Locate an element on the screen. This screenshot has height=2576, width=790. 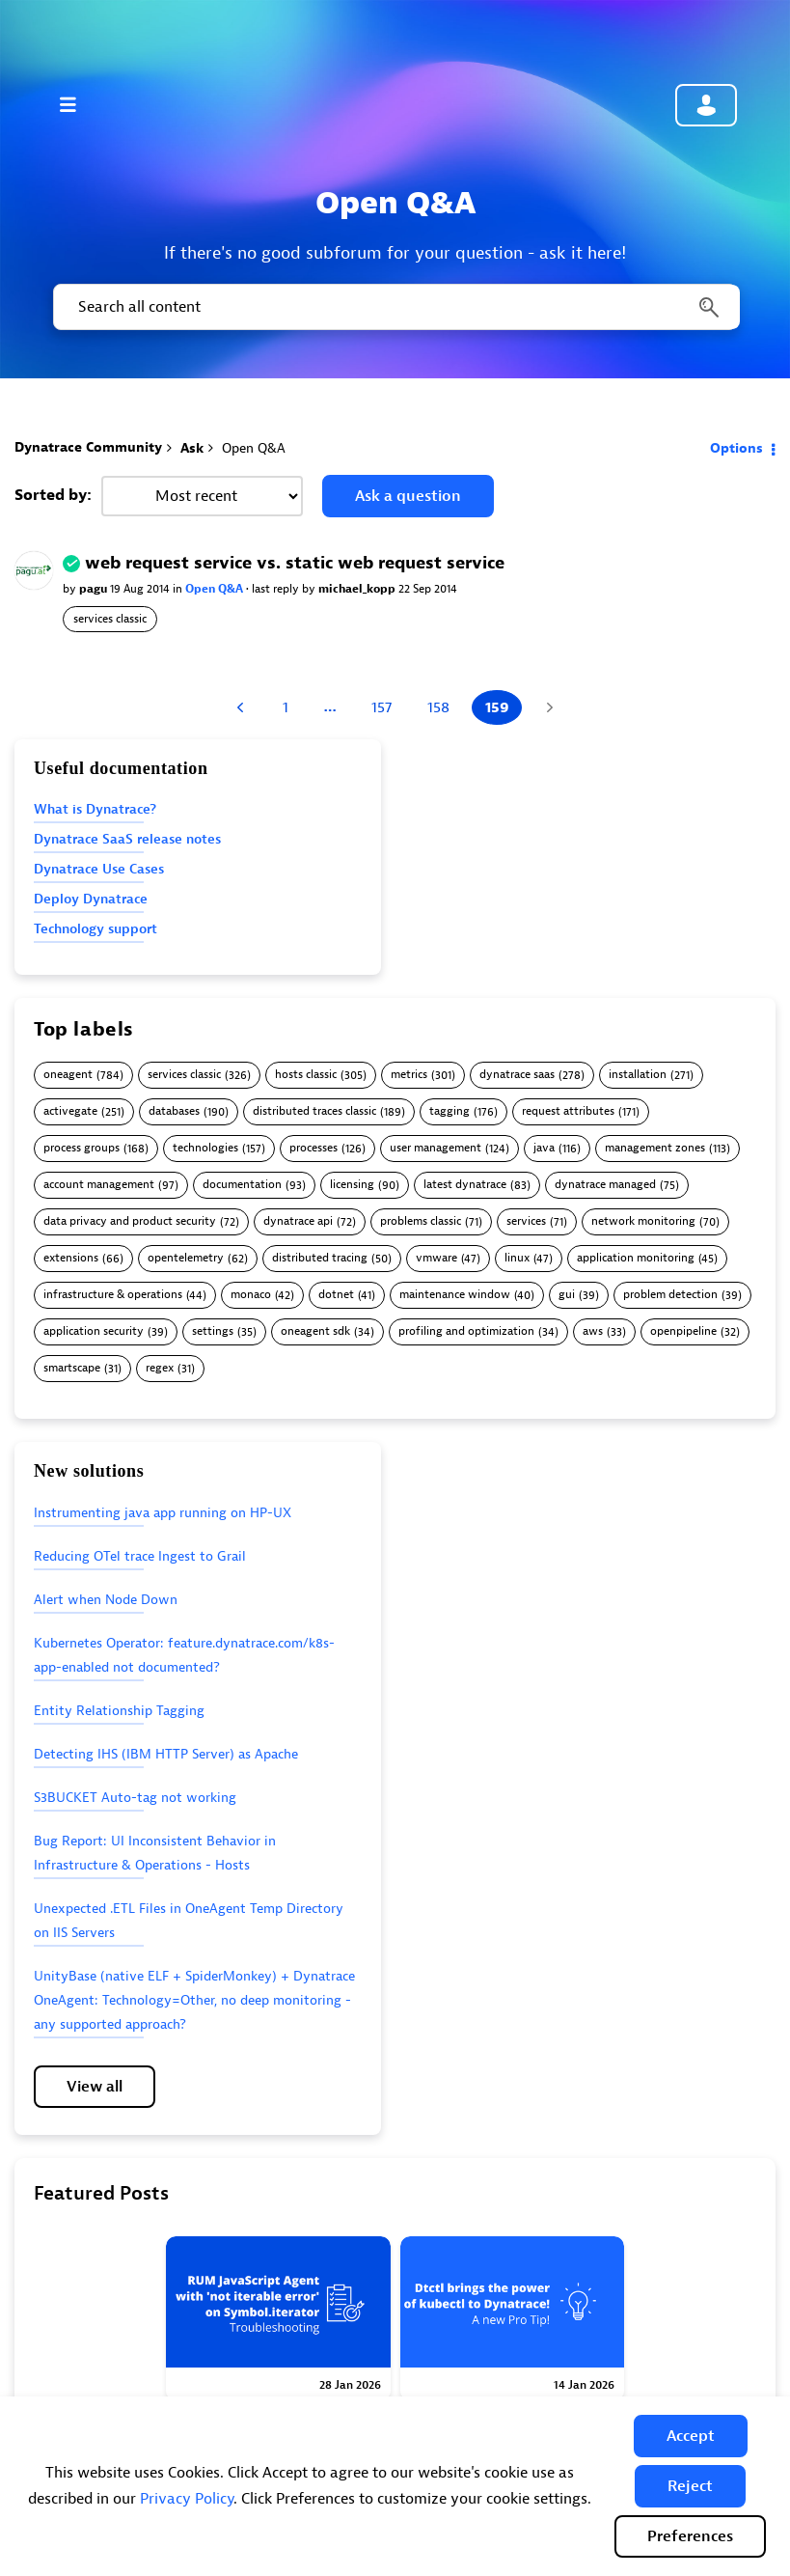
settings [Filter Topics with Label: settings] is located at coordinates (212, 1331).